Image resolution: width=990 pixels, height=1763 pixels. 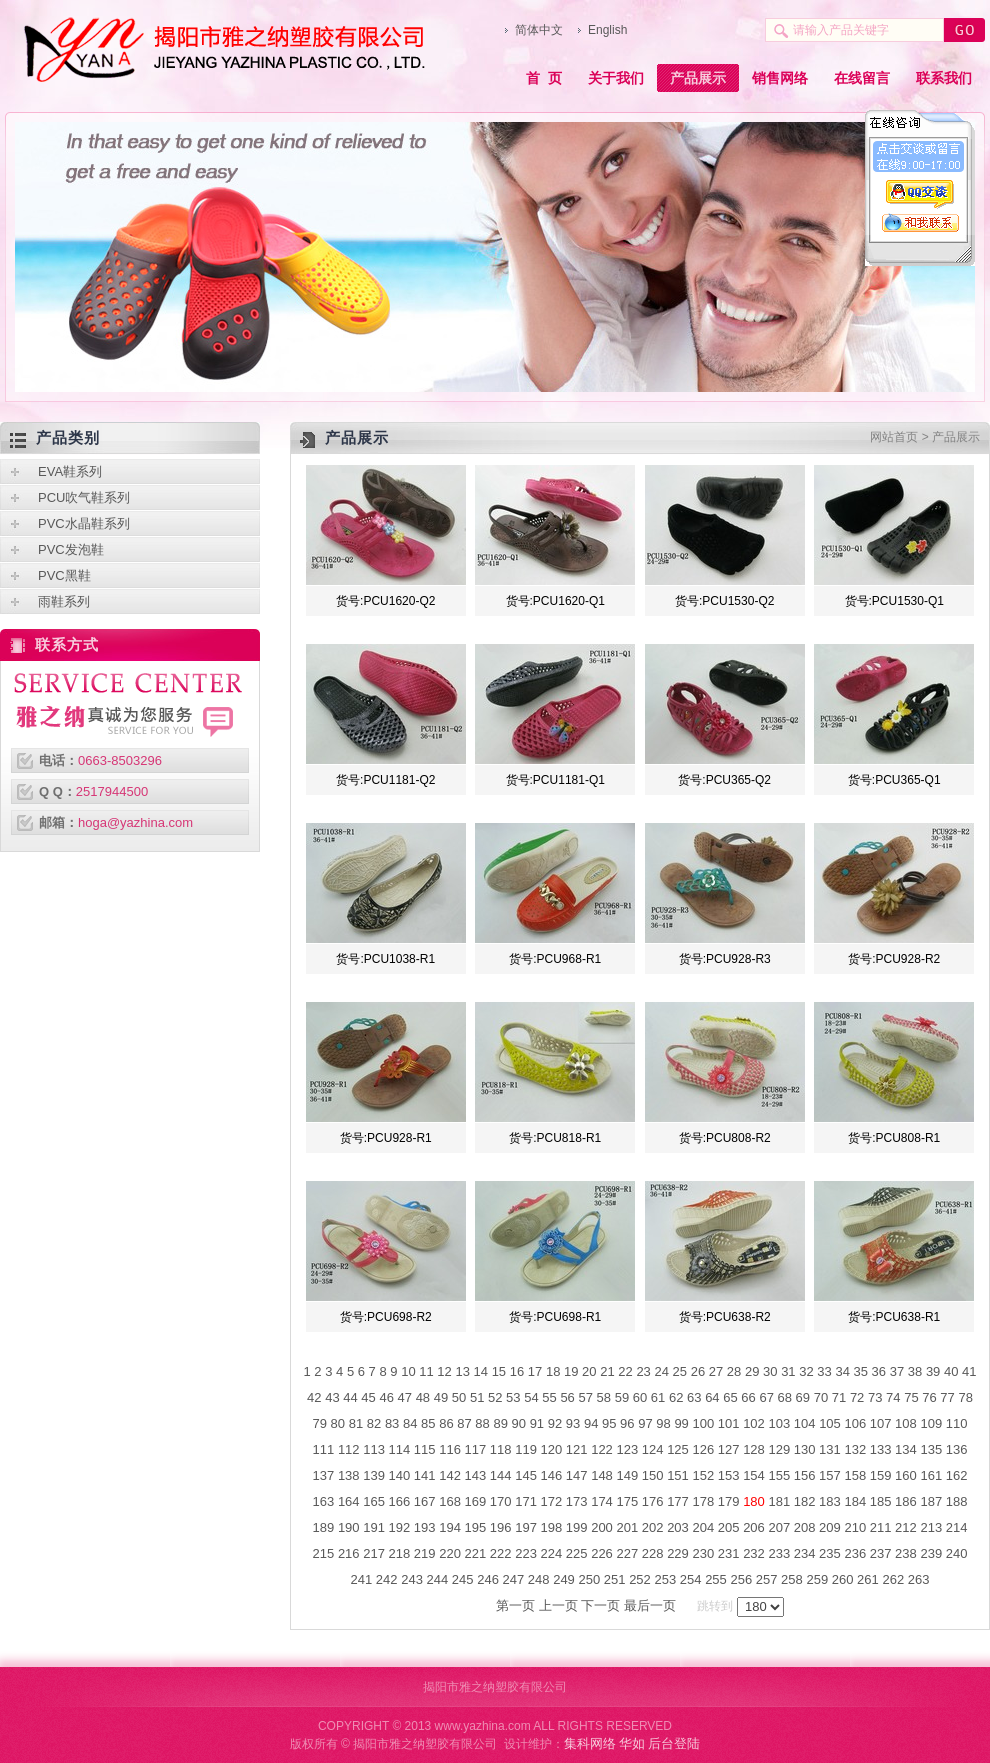 I want to click on 118, so click(x=501, y=1449).